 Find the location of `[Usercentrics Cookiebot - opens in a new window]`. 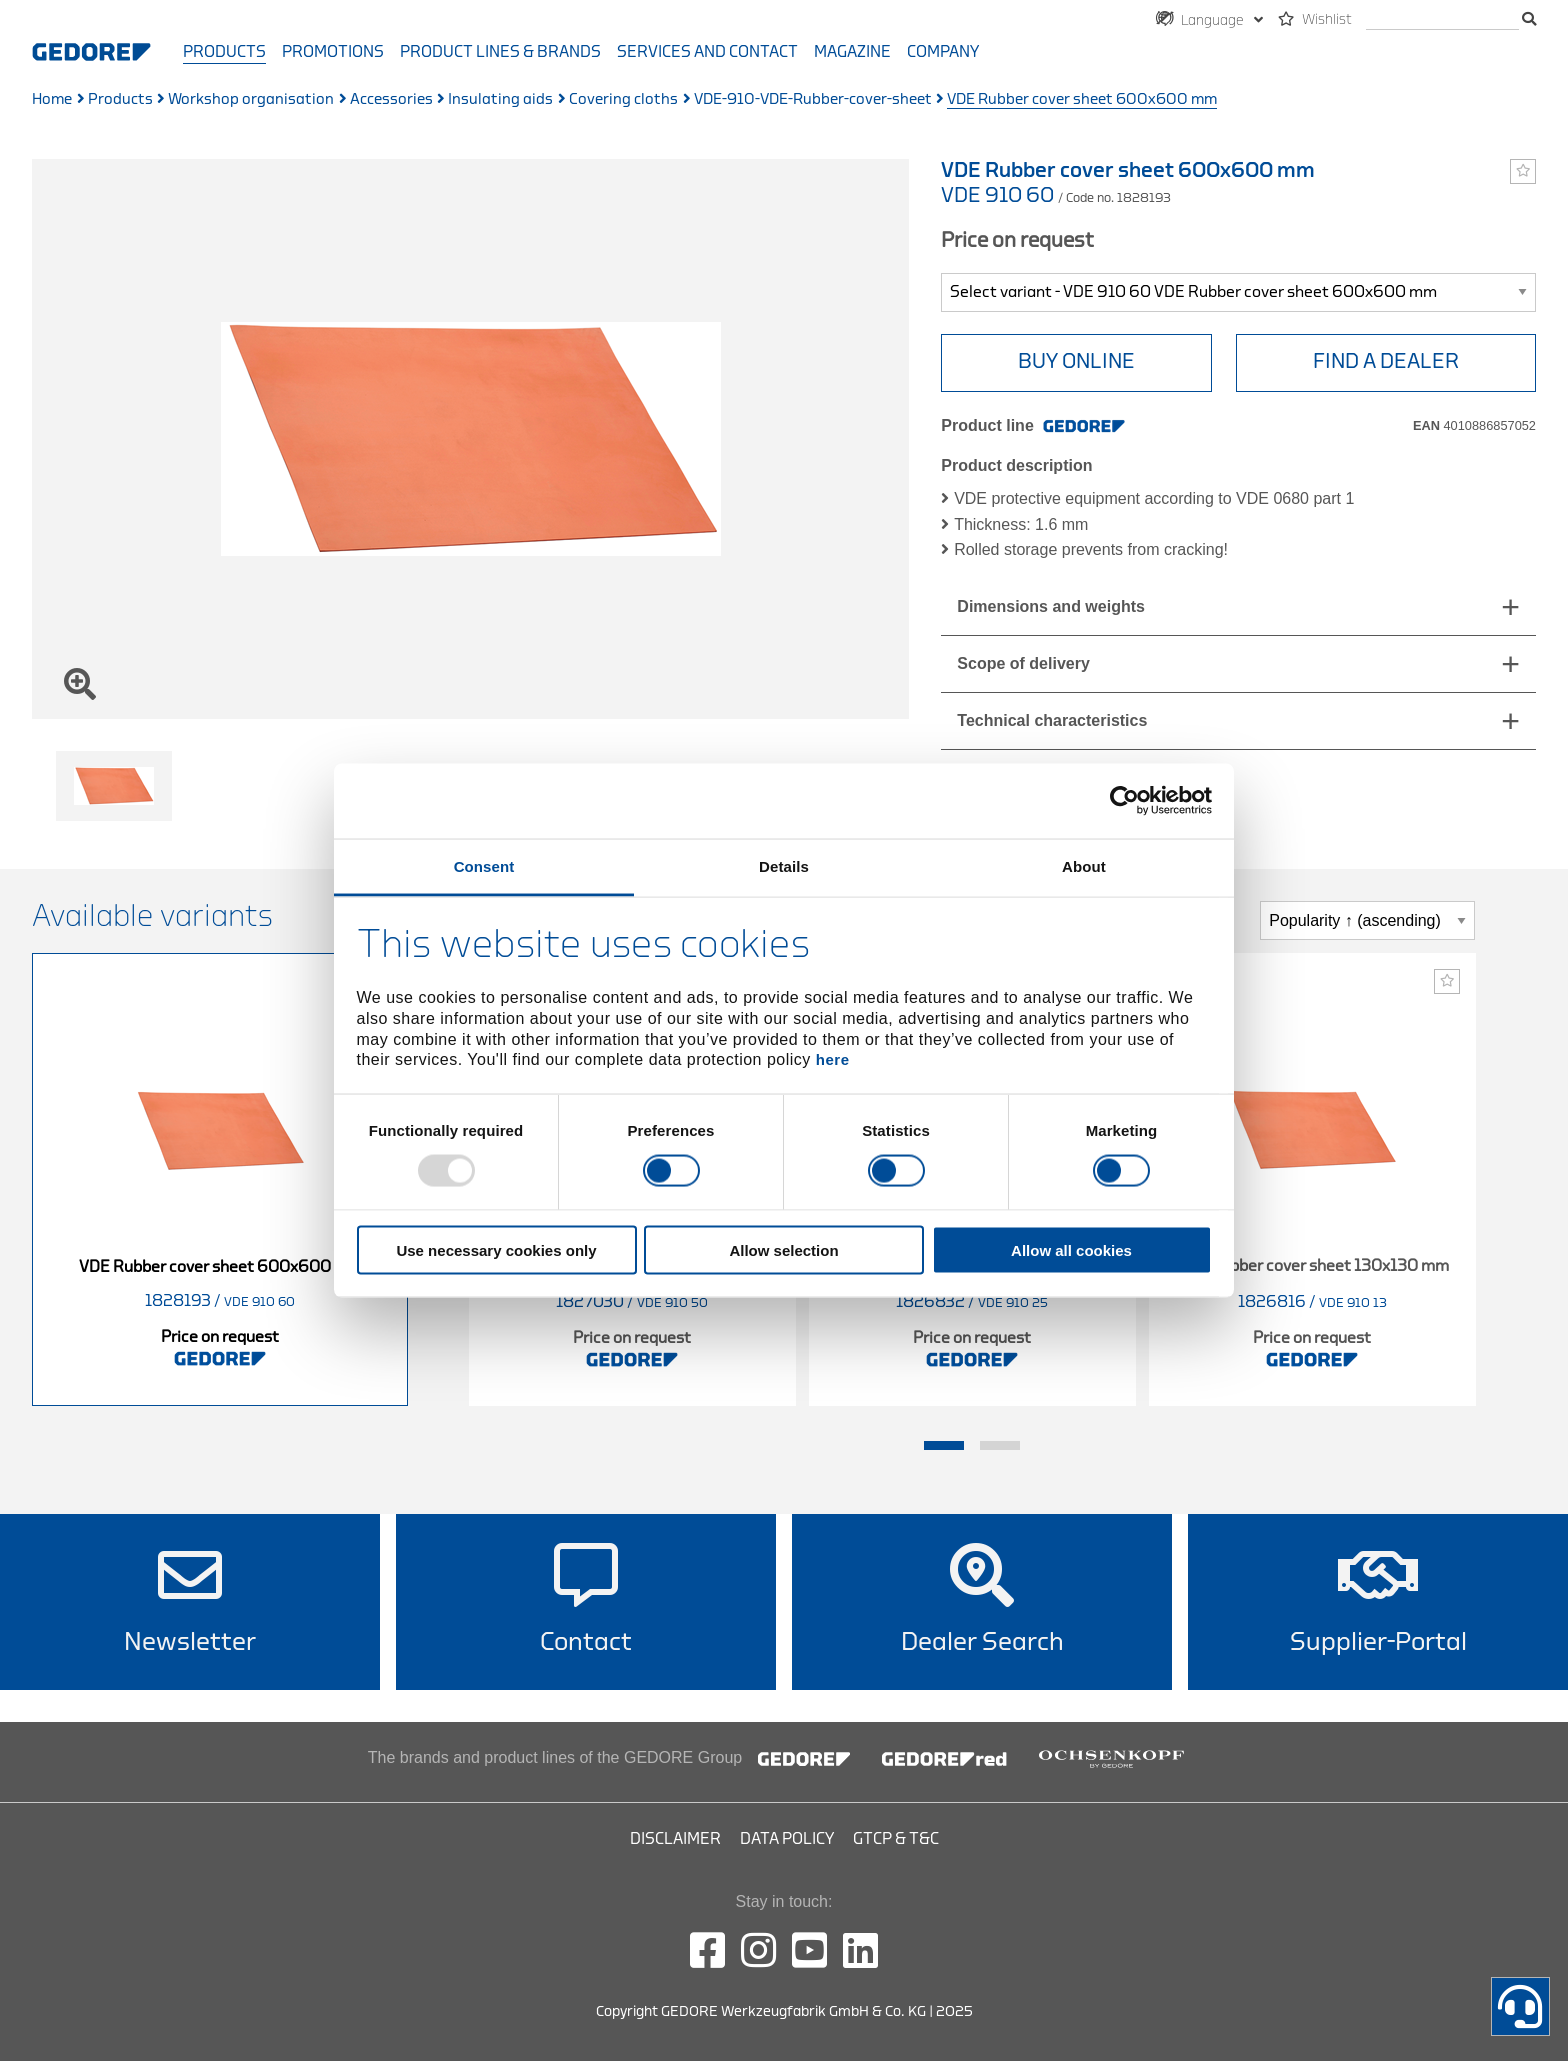

[Usercentrics Cookiebot - opens in a new window] is located at coordinates (1124, 801).